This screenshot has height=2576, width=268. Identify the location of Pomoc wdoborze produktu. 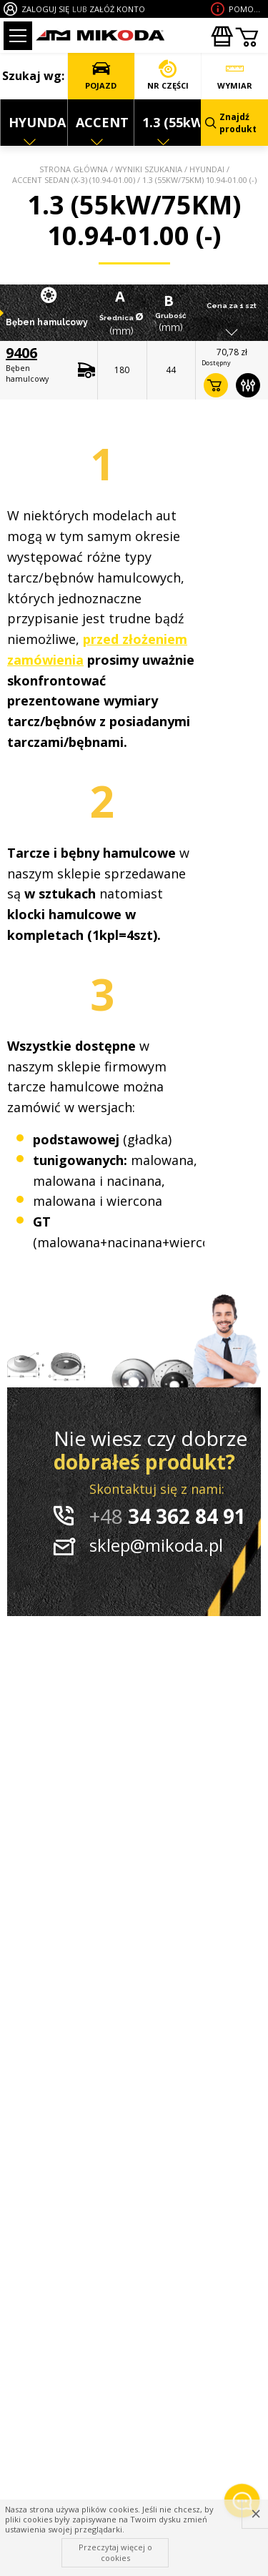
(246, 9).